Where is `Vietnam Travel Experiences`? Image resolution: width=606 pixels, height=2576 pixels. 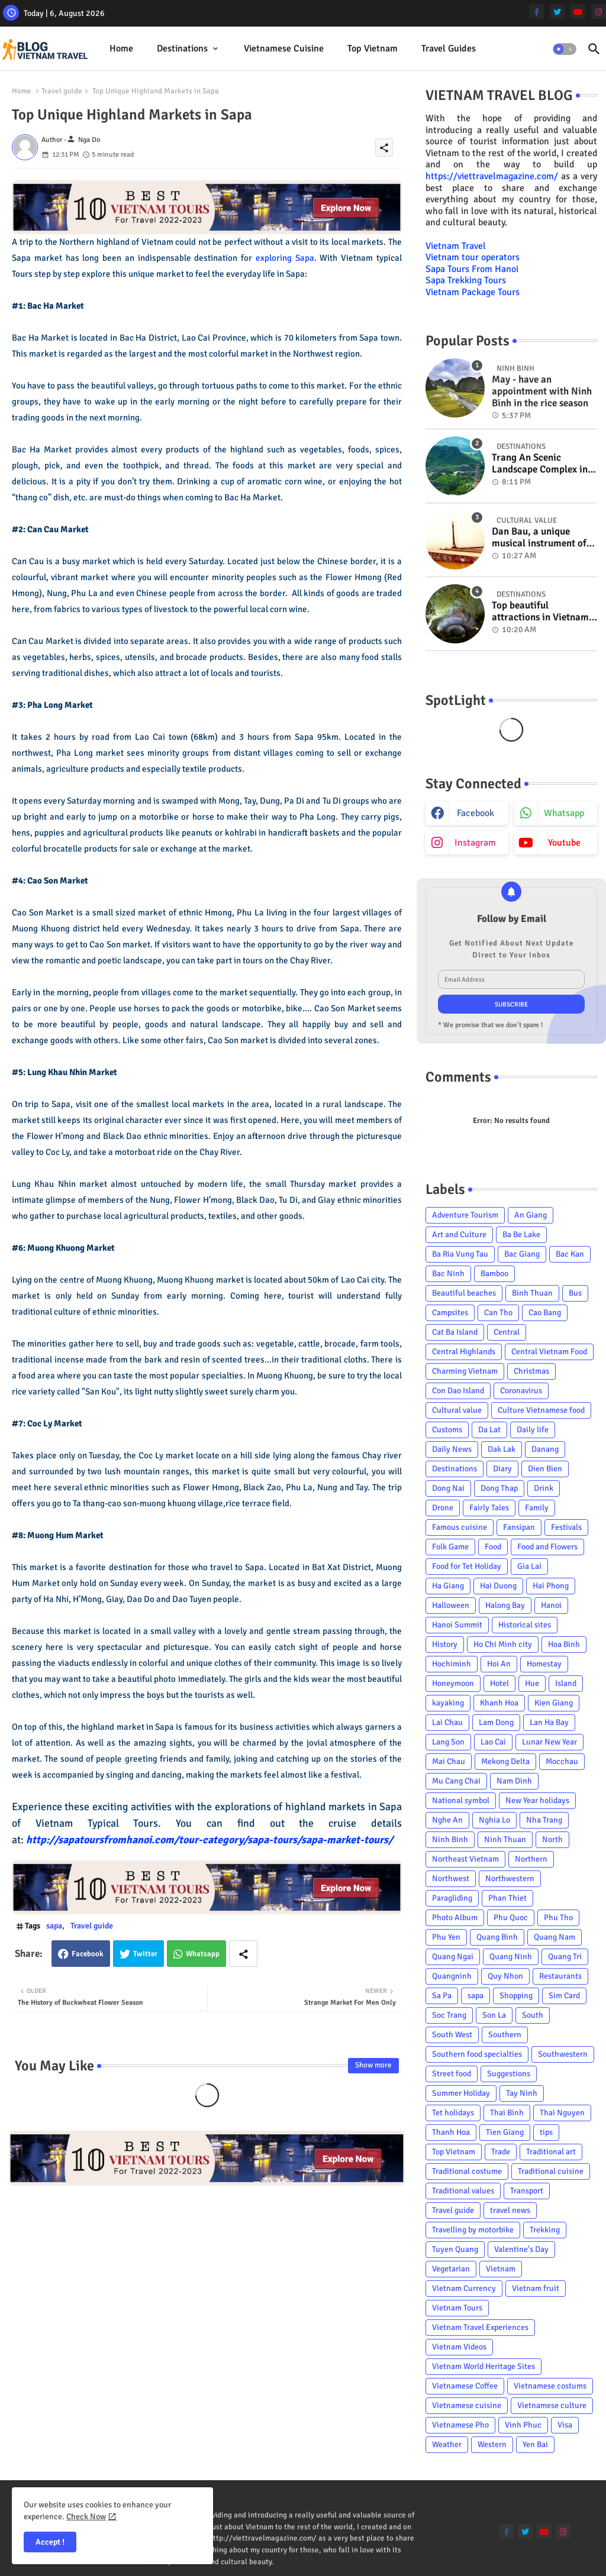
Vietnam Travel Experiences is located at coordinates (480, 2327).